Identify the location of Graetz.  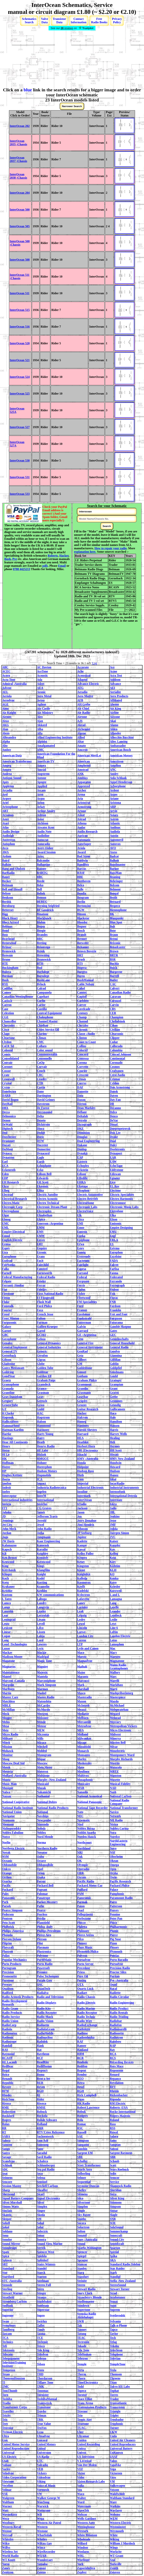
(6, 1380).